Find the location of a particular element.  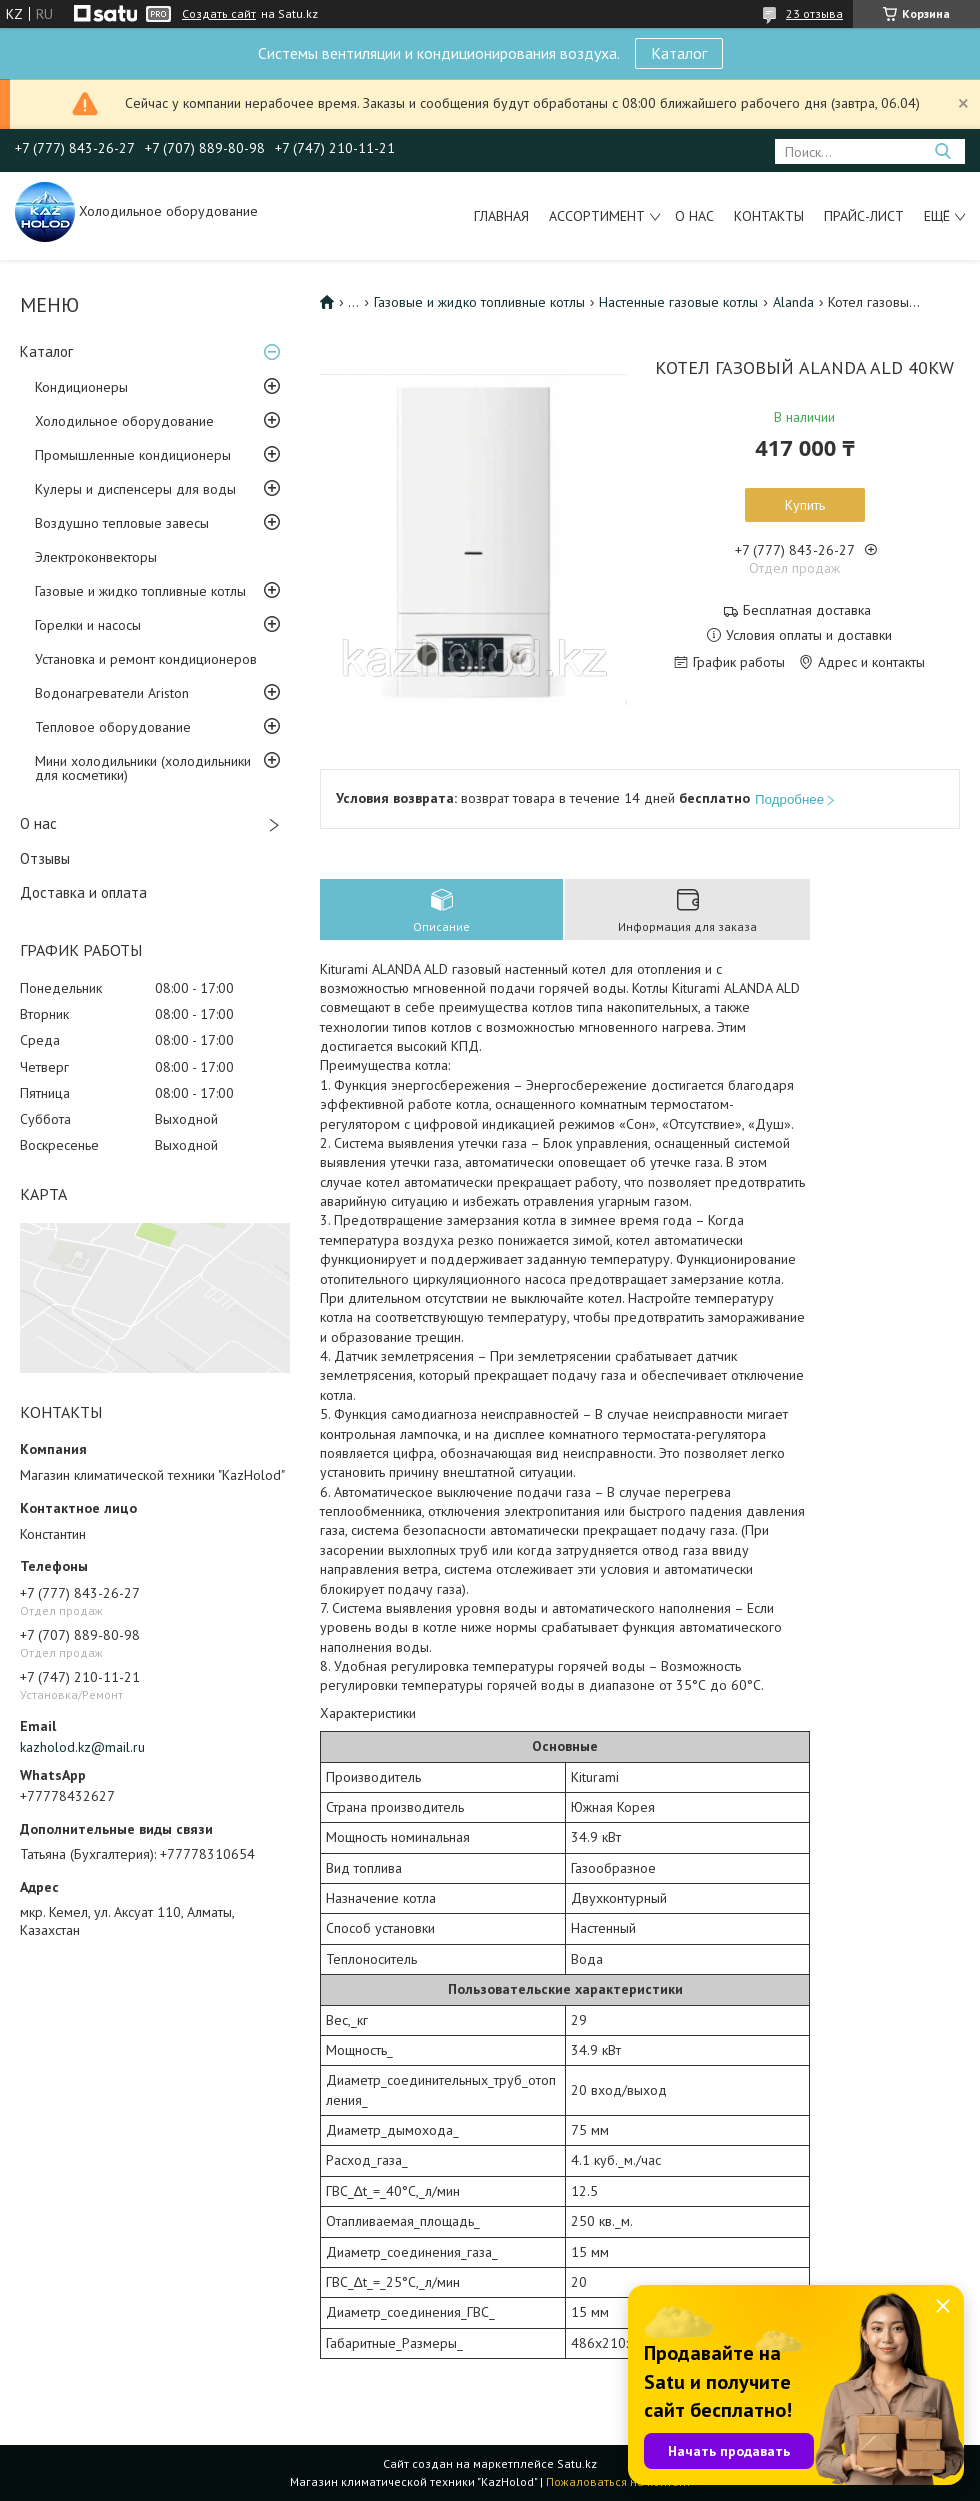

Газовые и жидко топливные котлы is located at coordinates (140, 591).